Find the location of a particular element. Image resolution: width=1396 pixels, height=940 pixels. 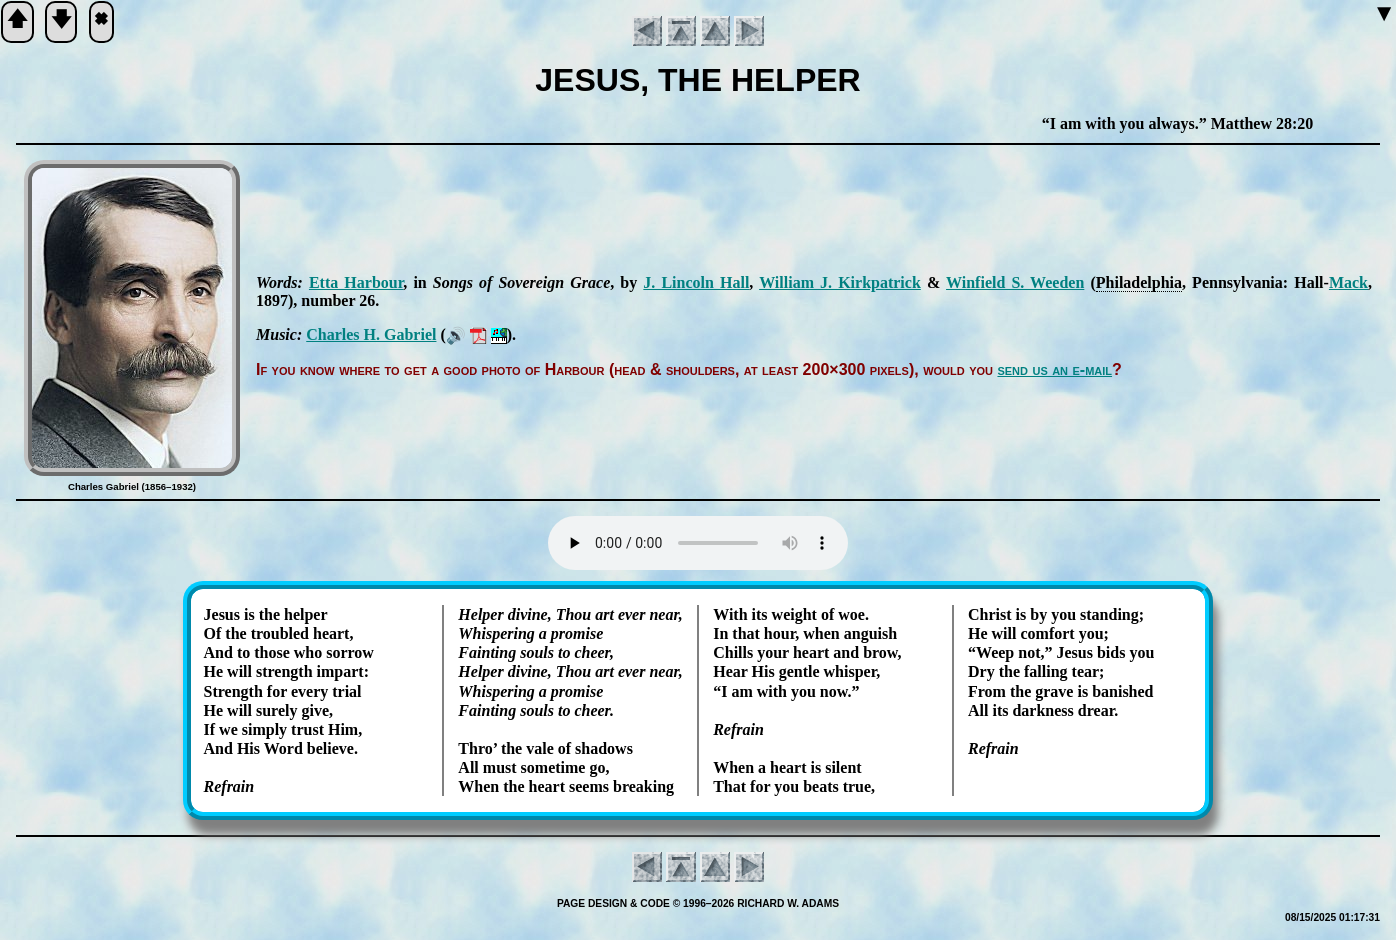

send us an e-mail is located at coordinates (1054, 369).